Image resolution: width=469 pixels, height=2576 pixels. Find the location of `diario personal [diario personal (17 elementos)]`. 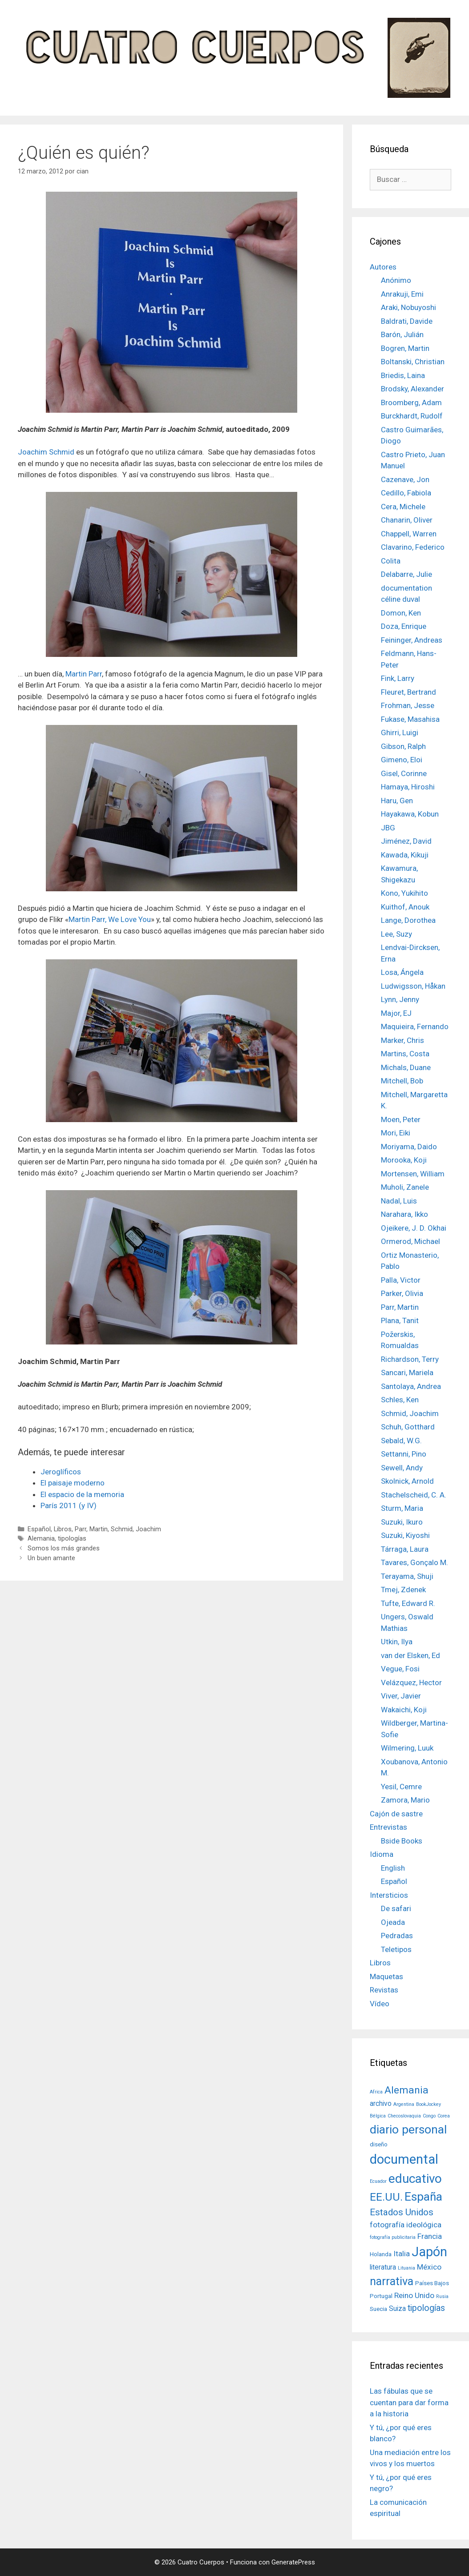

diario personal [diario personal (17 elementos)] is located at coordinates (408, 2129).